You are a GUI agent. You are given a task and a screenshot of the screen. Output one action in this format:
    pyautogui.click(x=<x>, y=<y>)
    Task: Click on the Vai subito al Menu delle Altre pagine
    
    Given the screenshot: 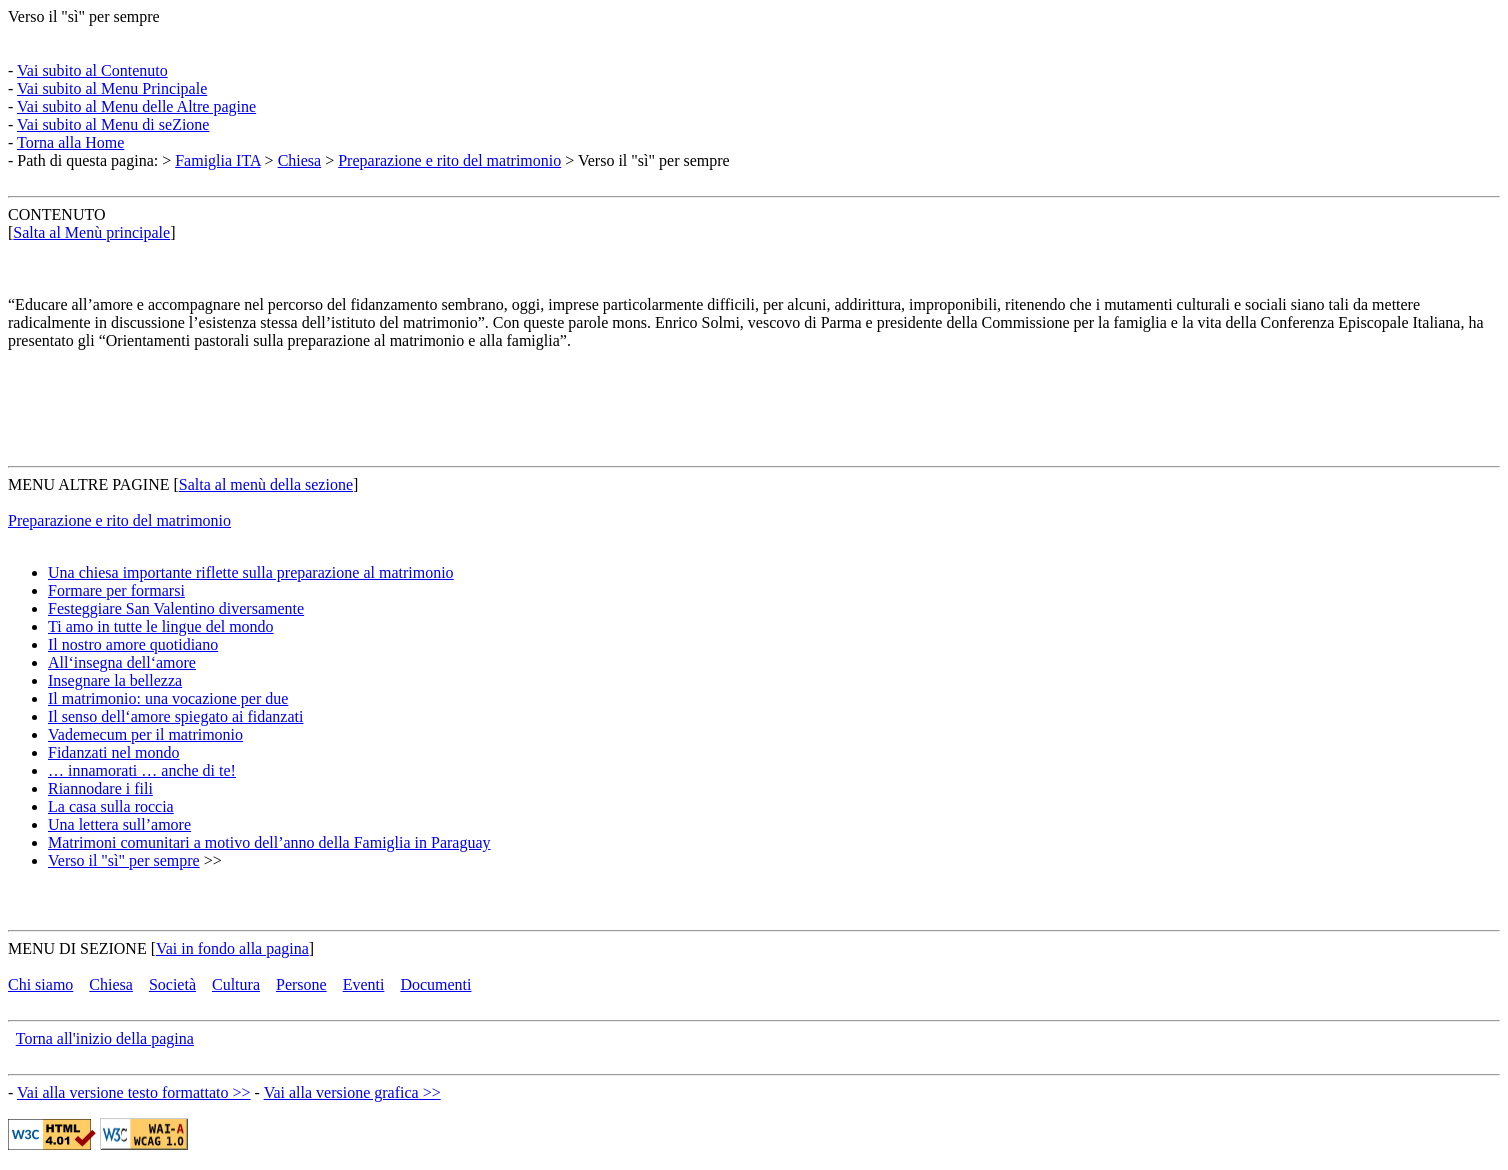 What is the action you would take?
    pyautogui.click(x=136, y=106)
    